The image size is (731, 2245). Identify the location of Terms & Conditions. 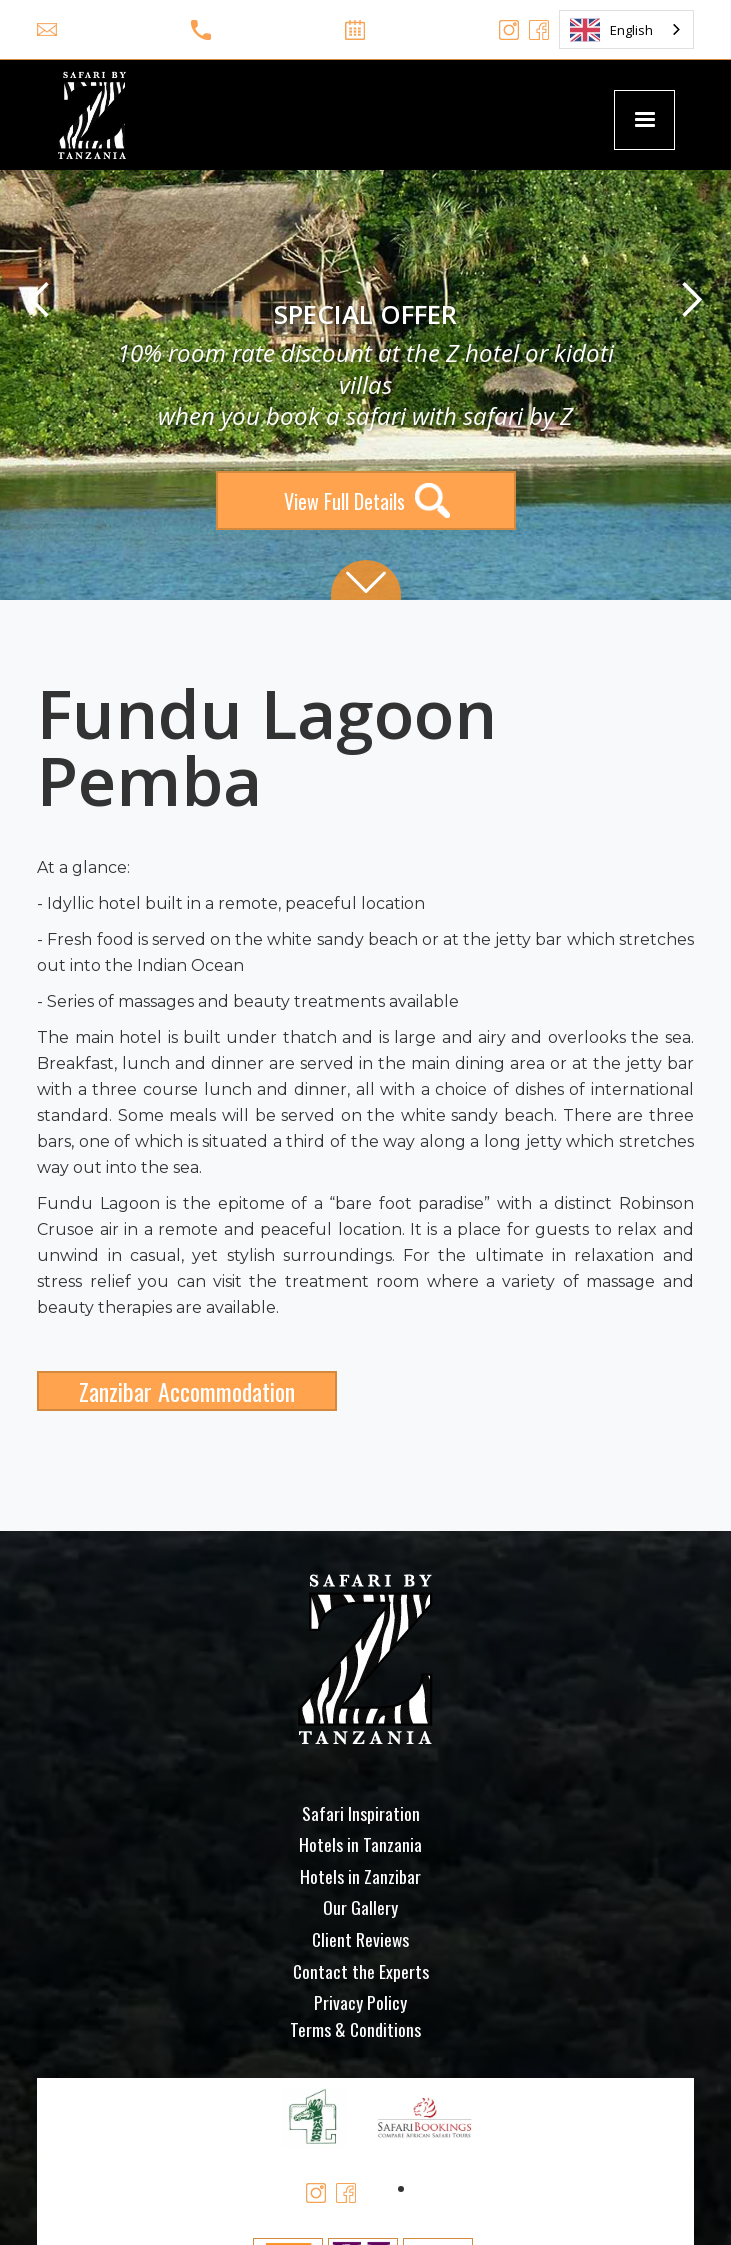
(355, 2029).